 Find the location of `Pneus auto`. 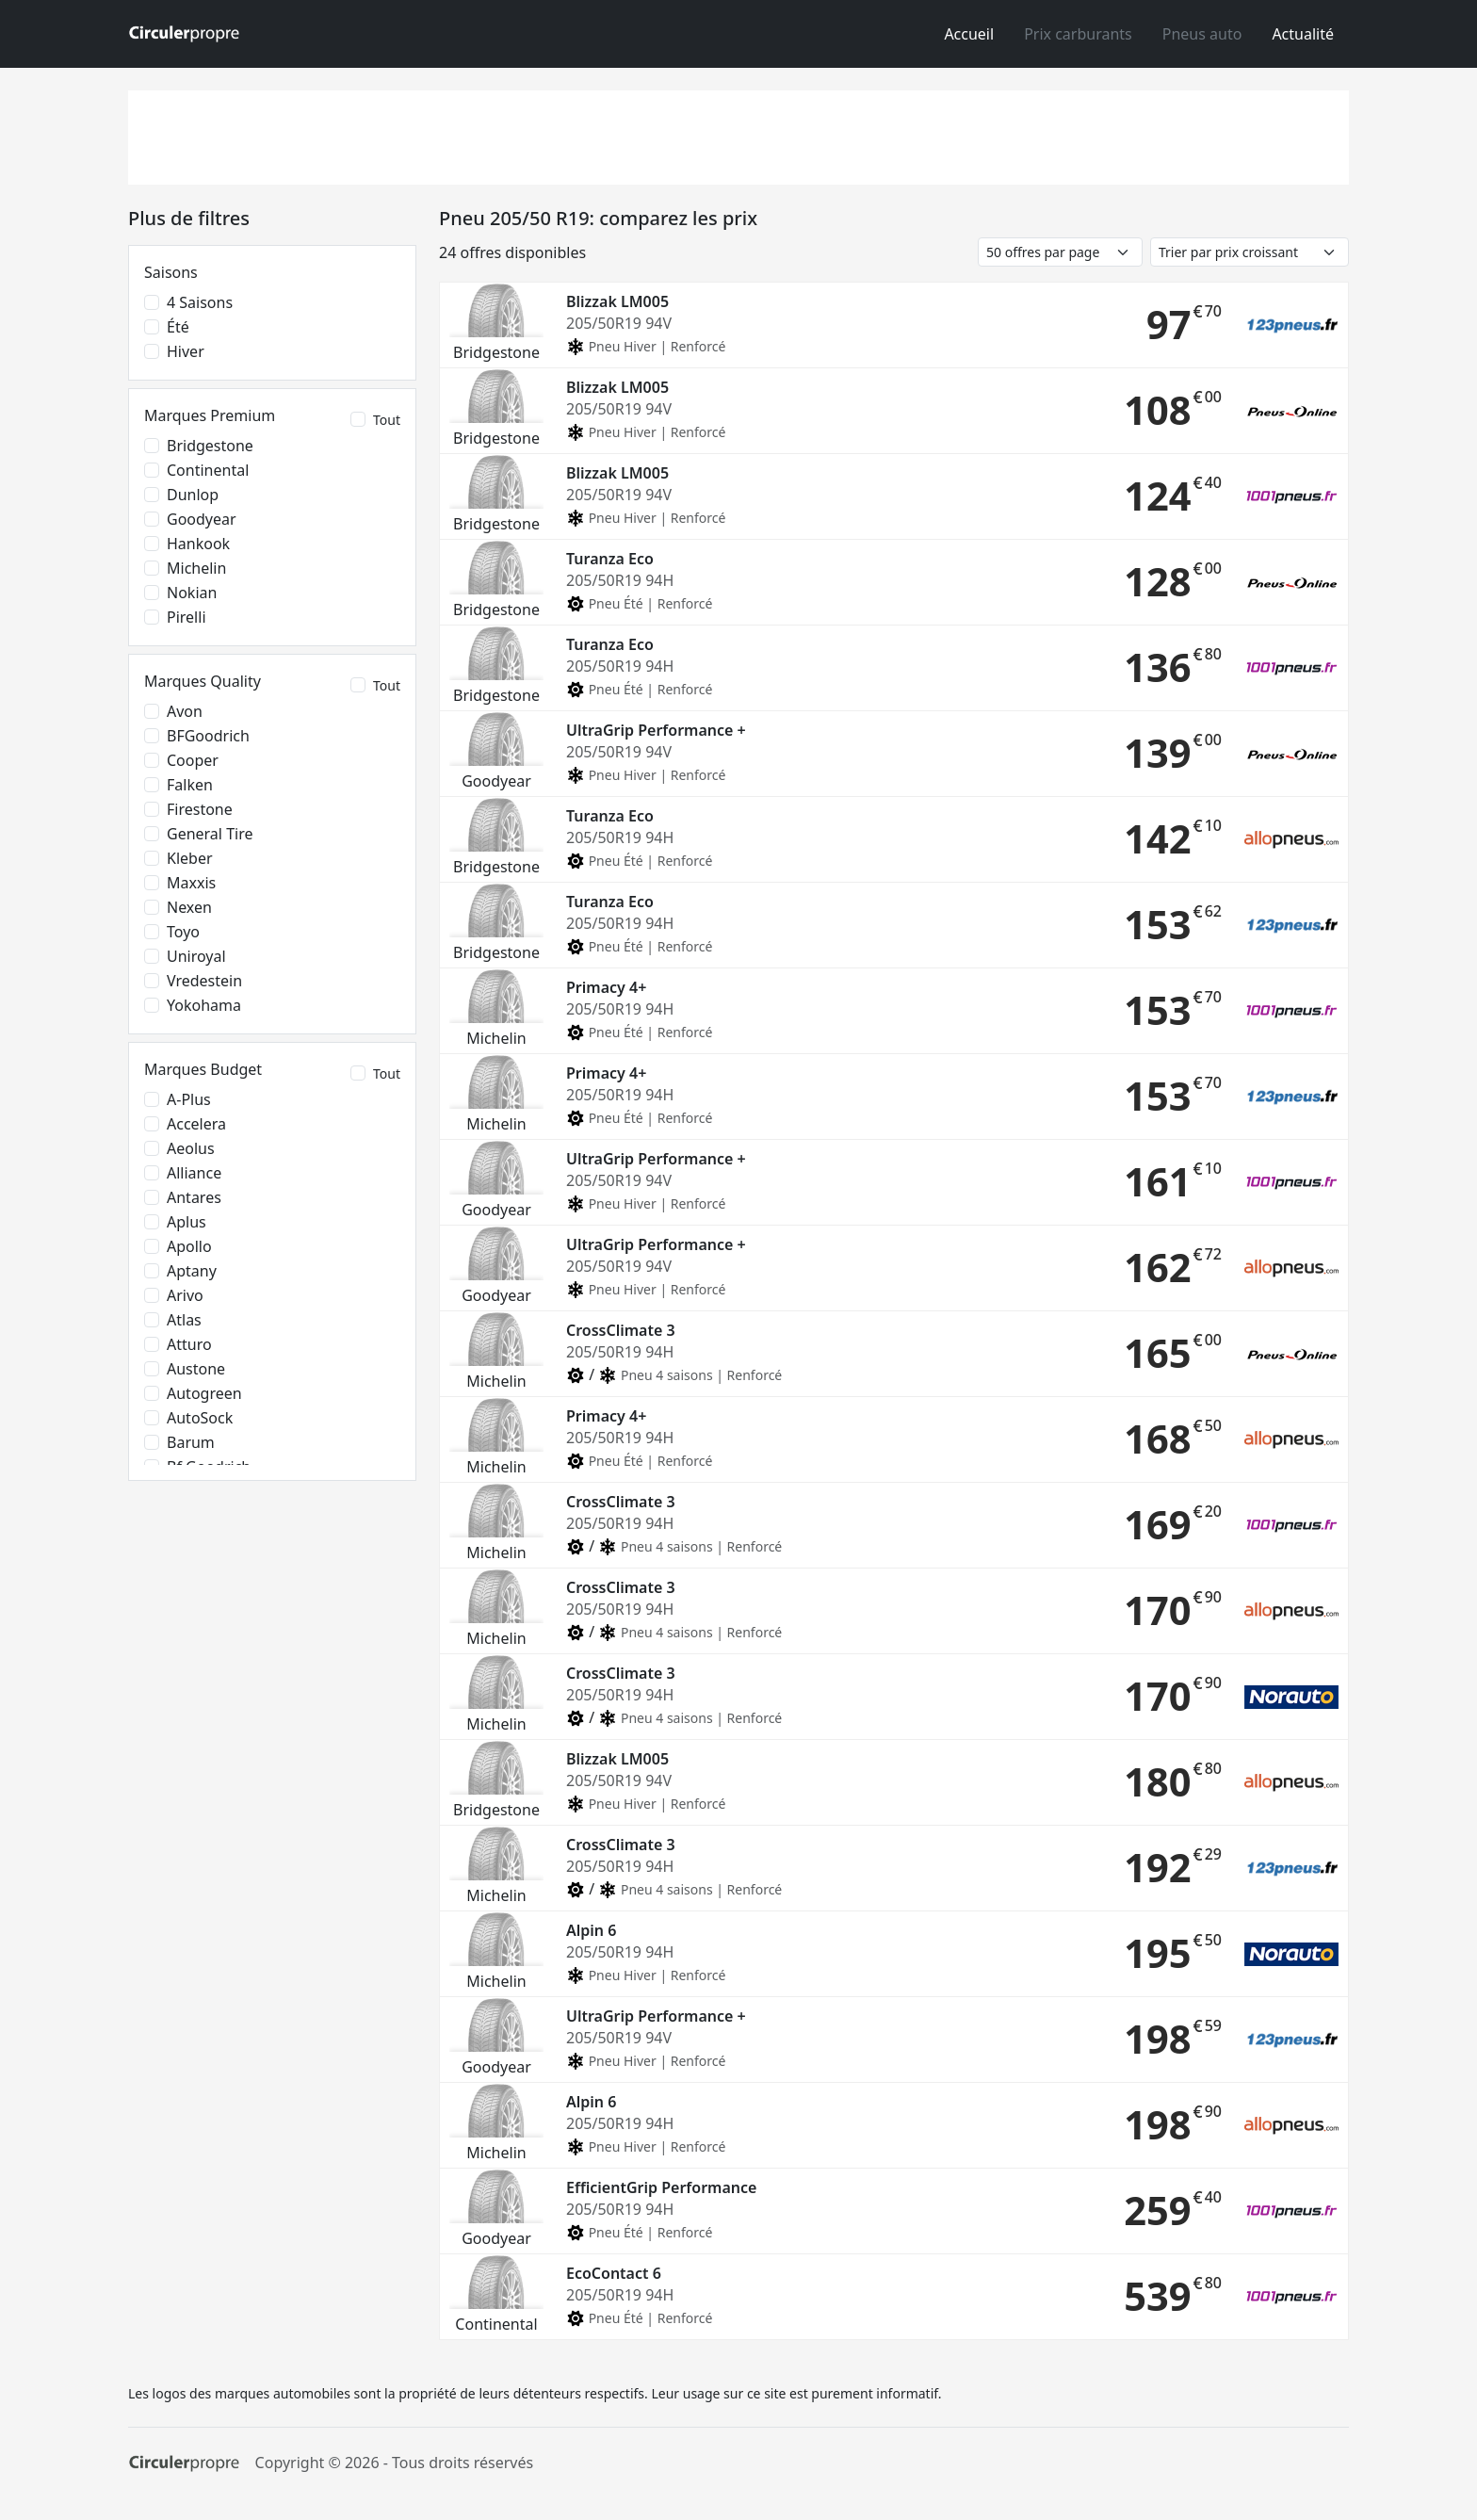

Pneus auto is located at coordinates (1202, 34).